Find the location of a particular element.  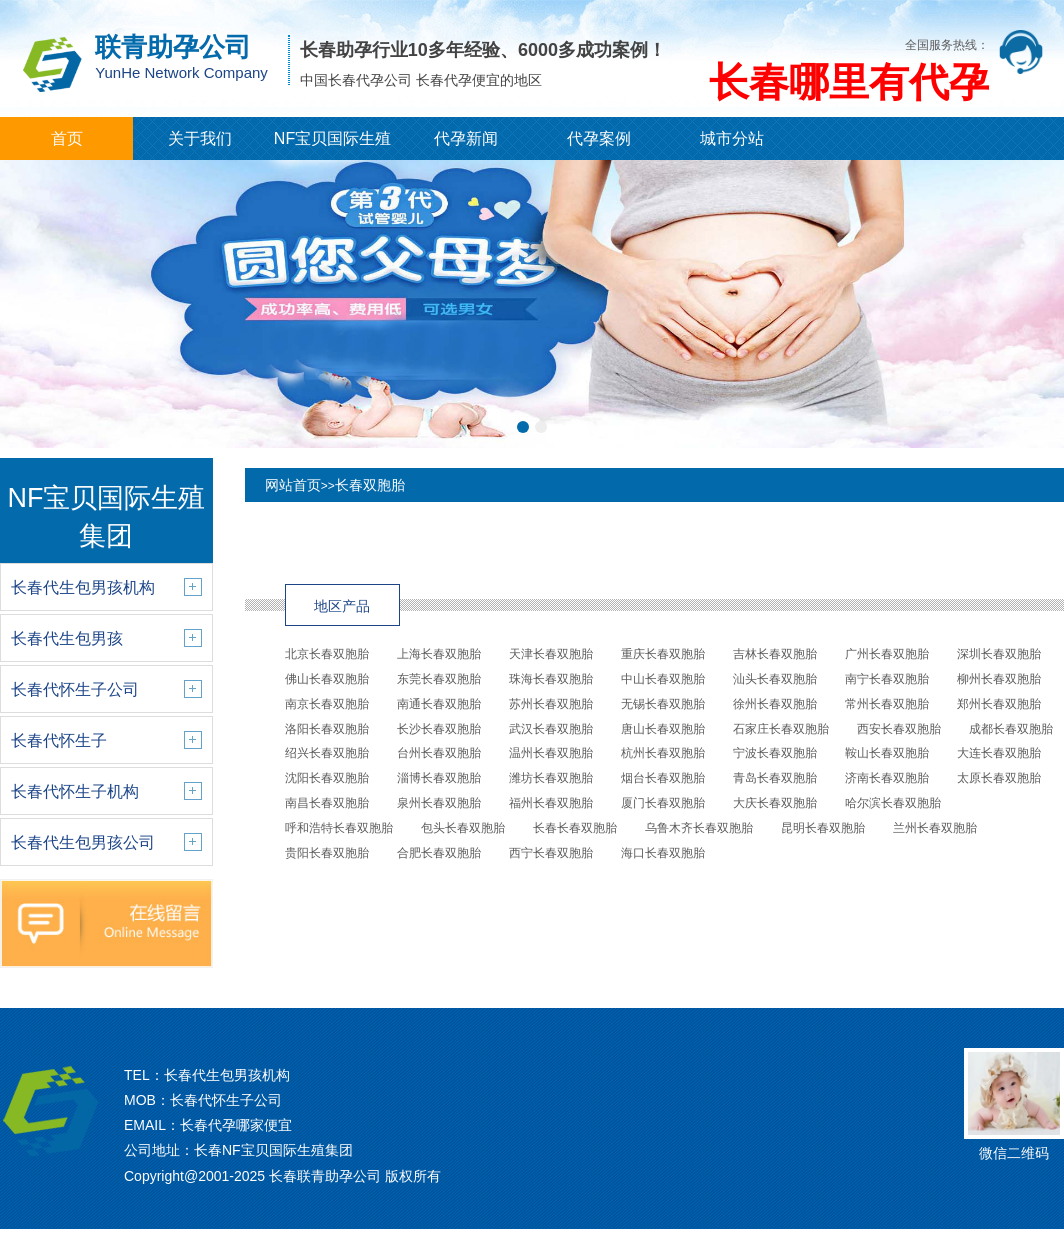

乌鲁木齐长春双胞胎 is located at coordinates (699, 828).